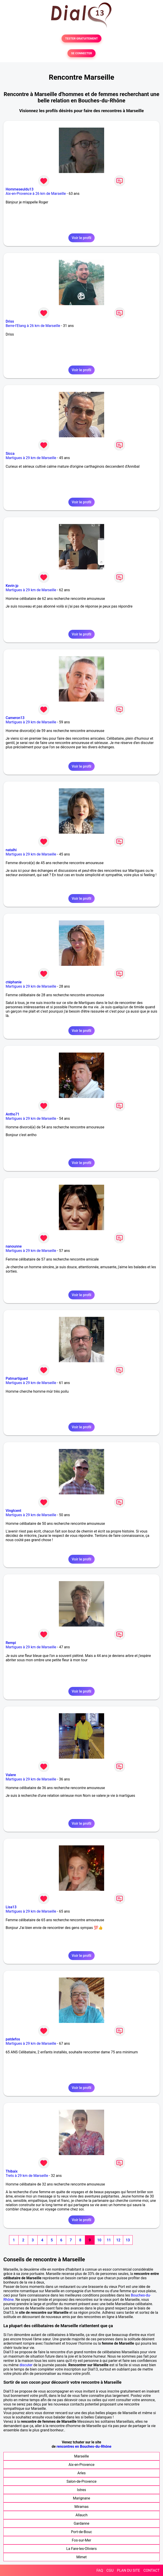  What do you see at coordinates (13, 2039) in the screenshot?
I see `patdefos` at bounding box center [13, 2039].